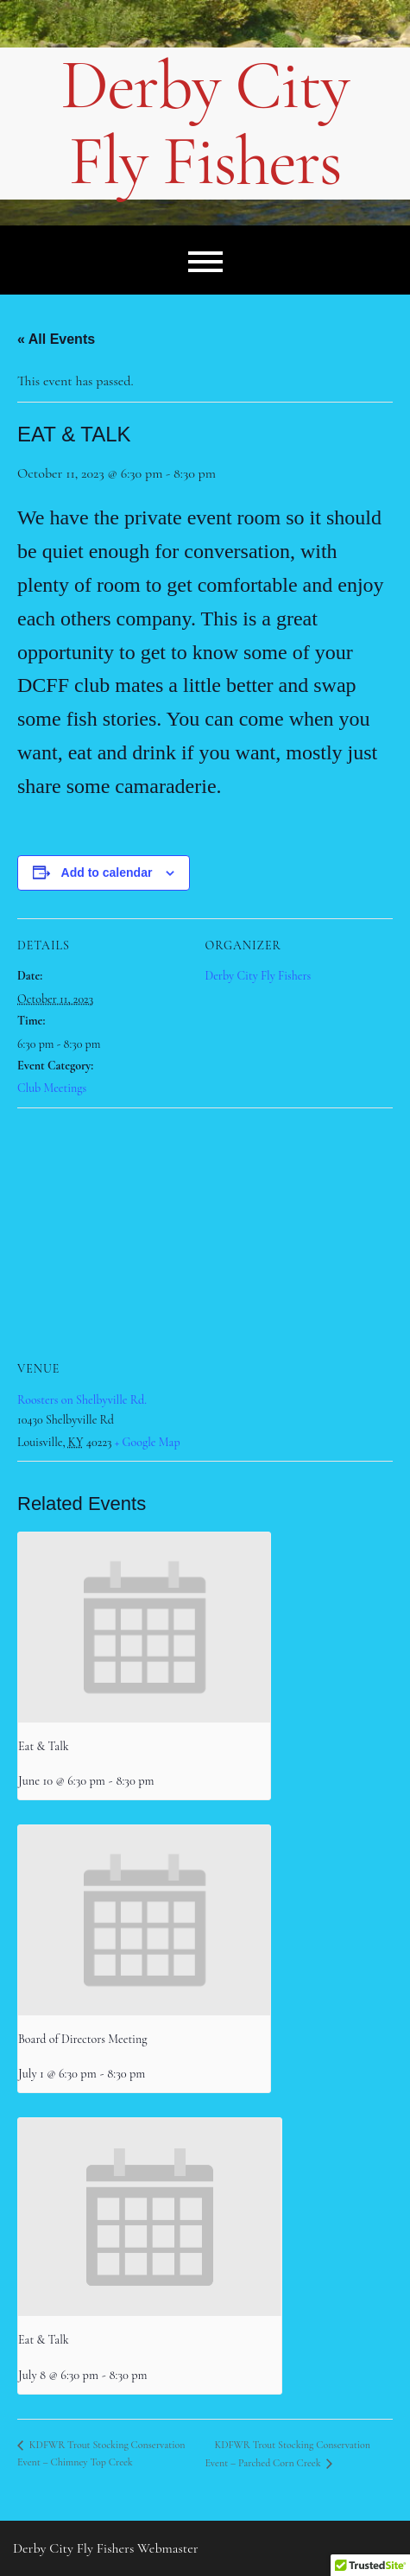 The height and width of the screenshot is (2576, 410). I want to click on Derby City Fly Fishers, so click(205, 124).